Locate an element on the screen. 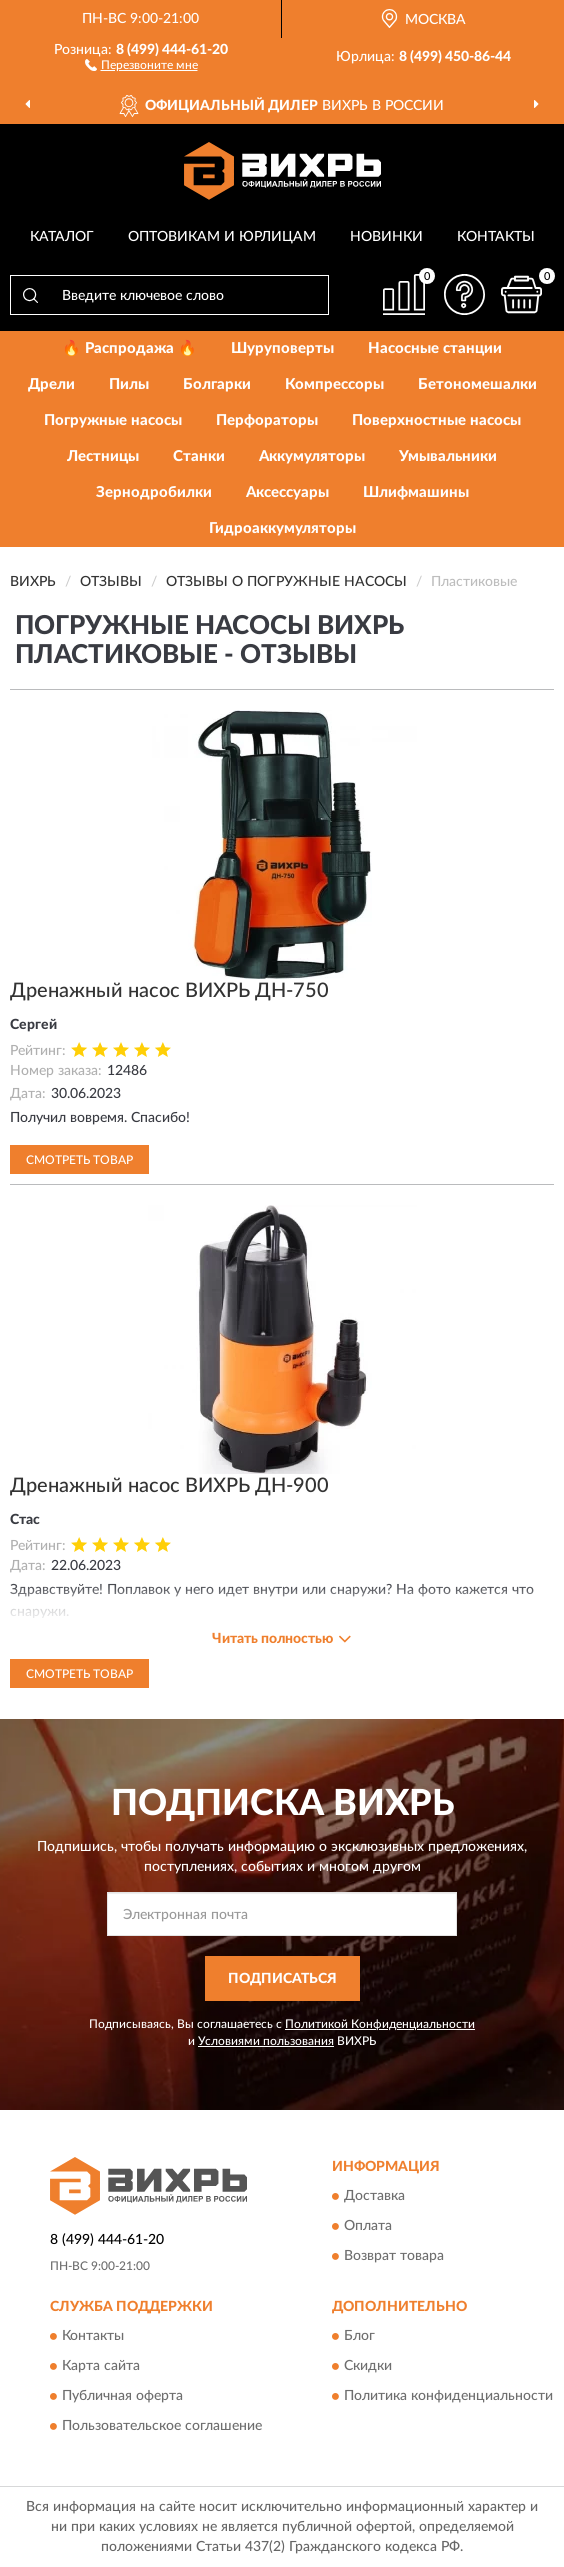  Пользовательское соглашение is located at coordinates (162, 2426).